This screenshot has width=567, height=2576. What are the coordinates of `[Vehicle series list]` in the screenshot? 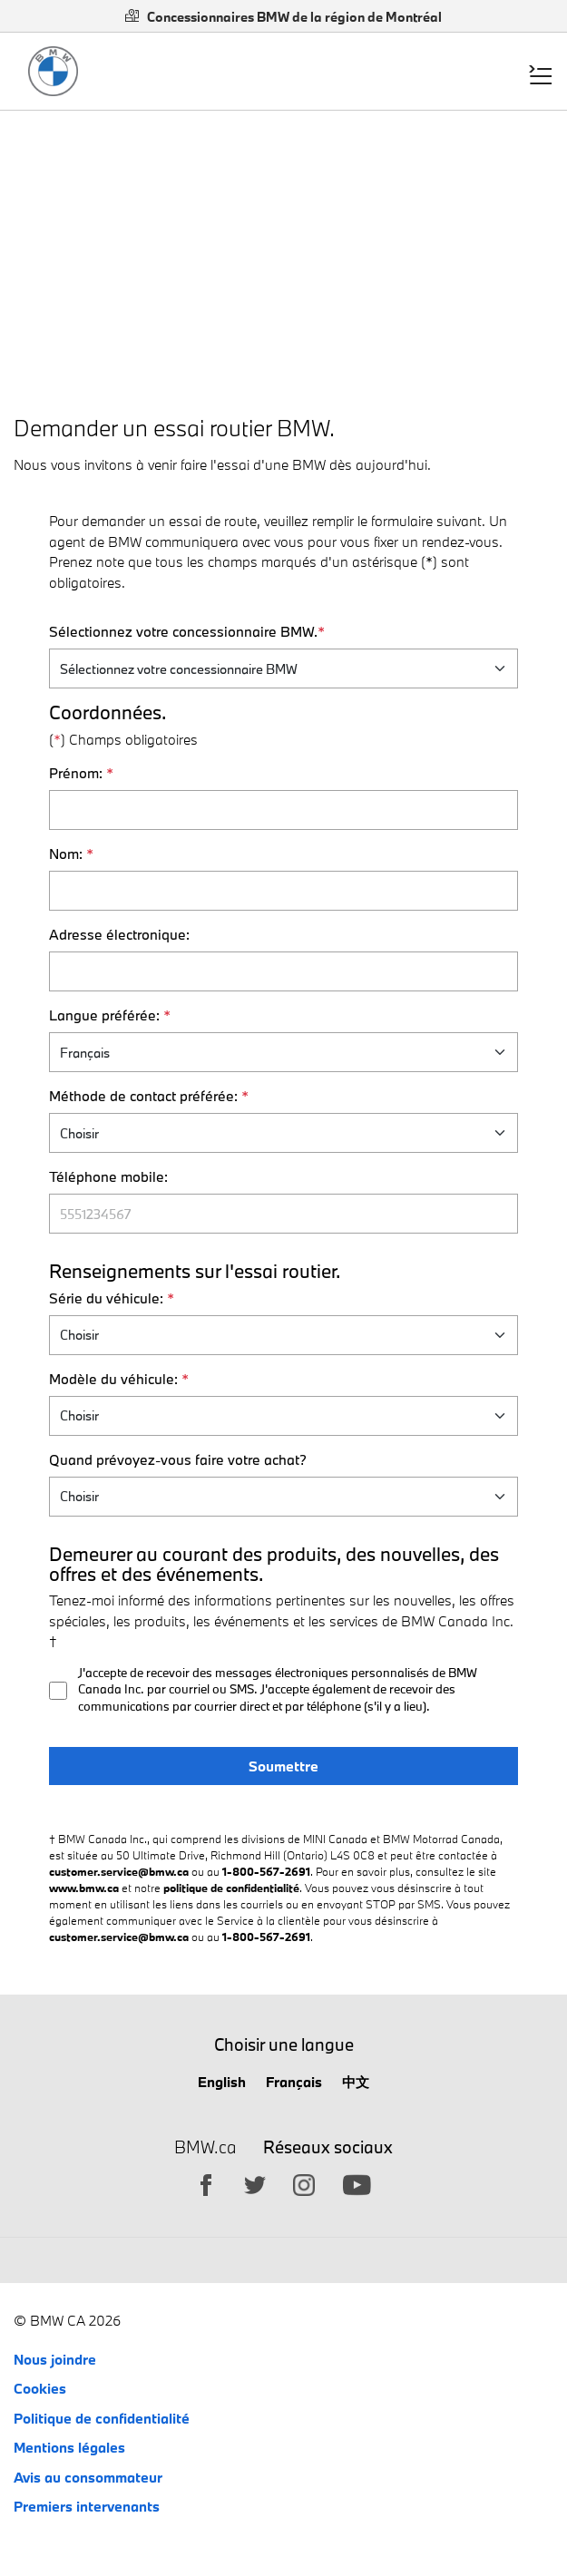 It's located at (284, 1335).